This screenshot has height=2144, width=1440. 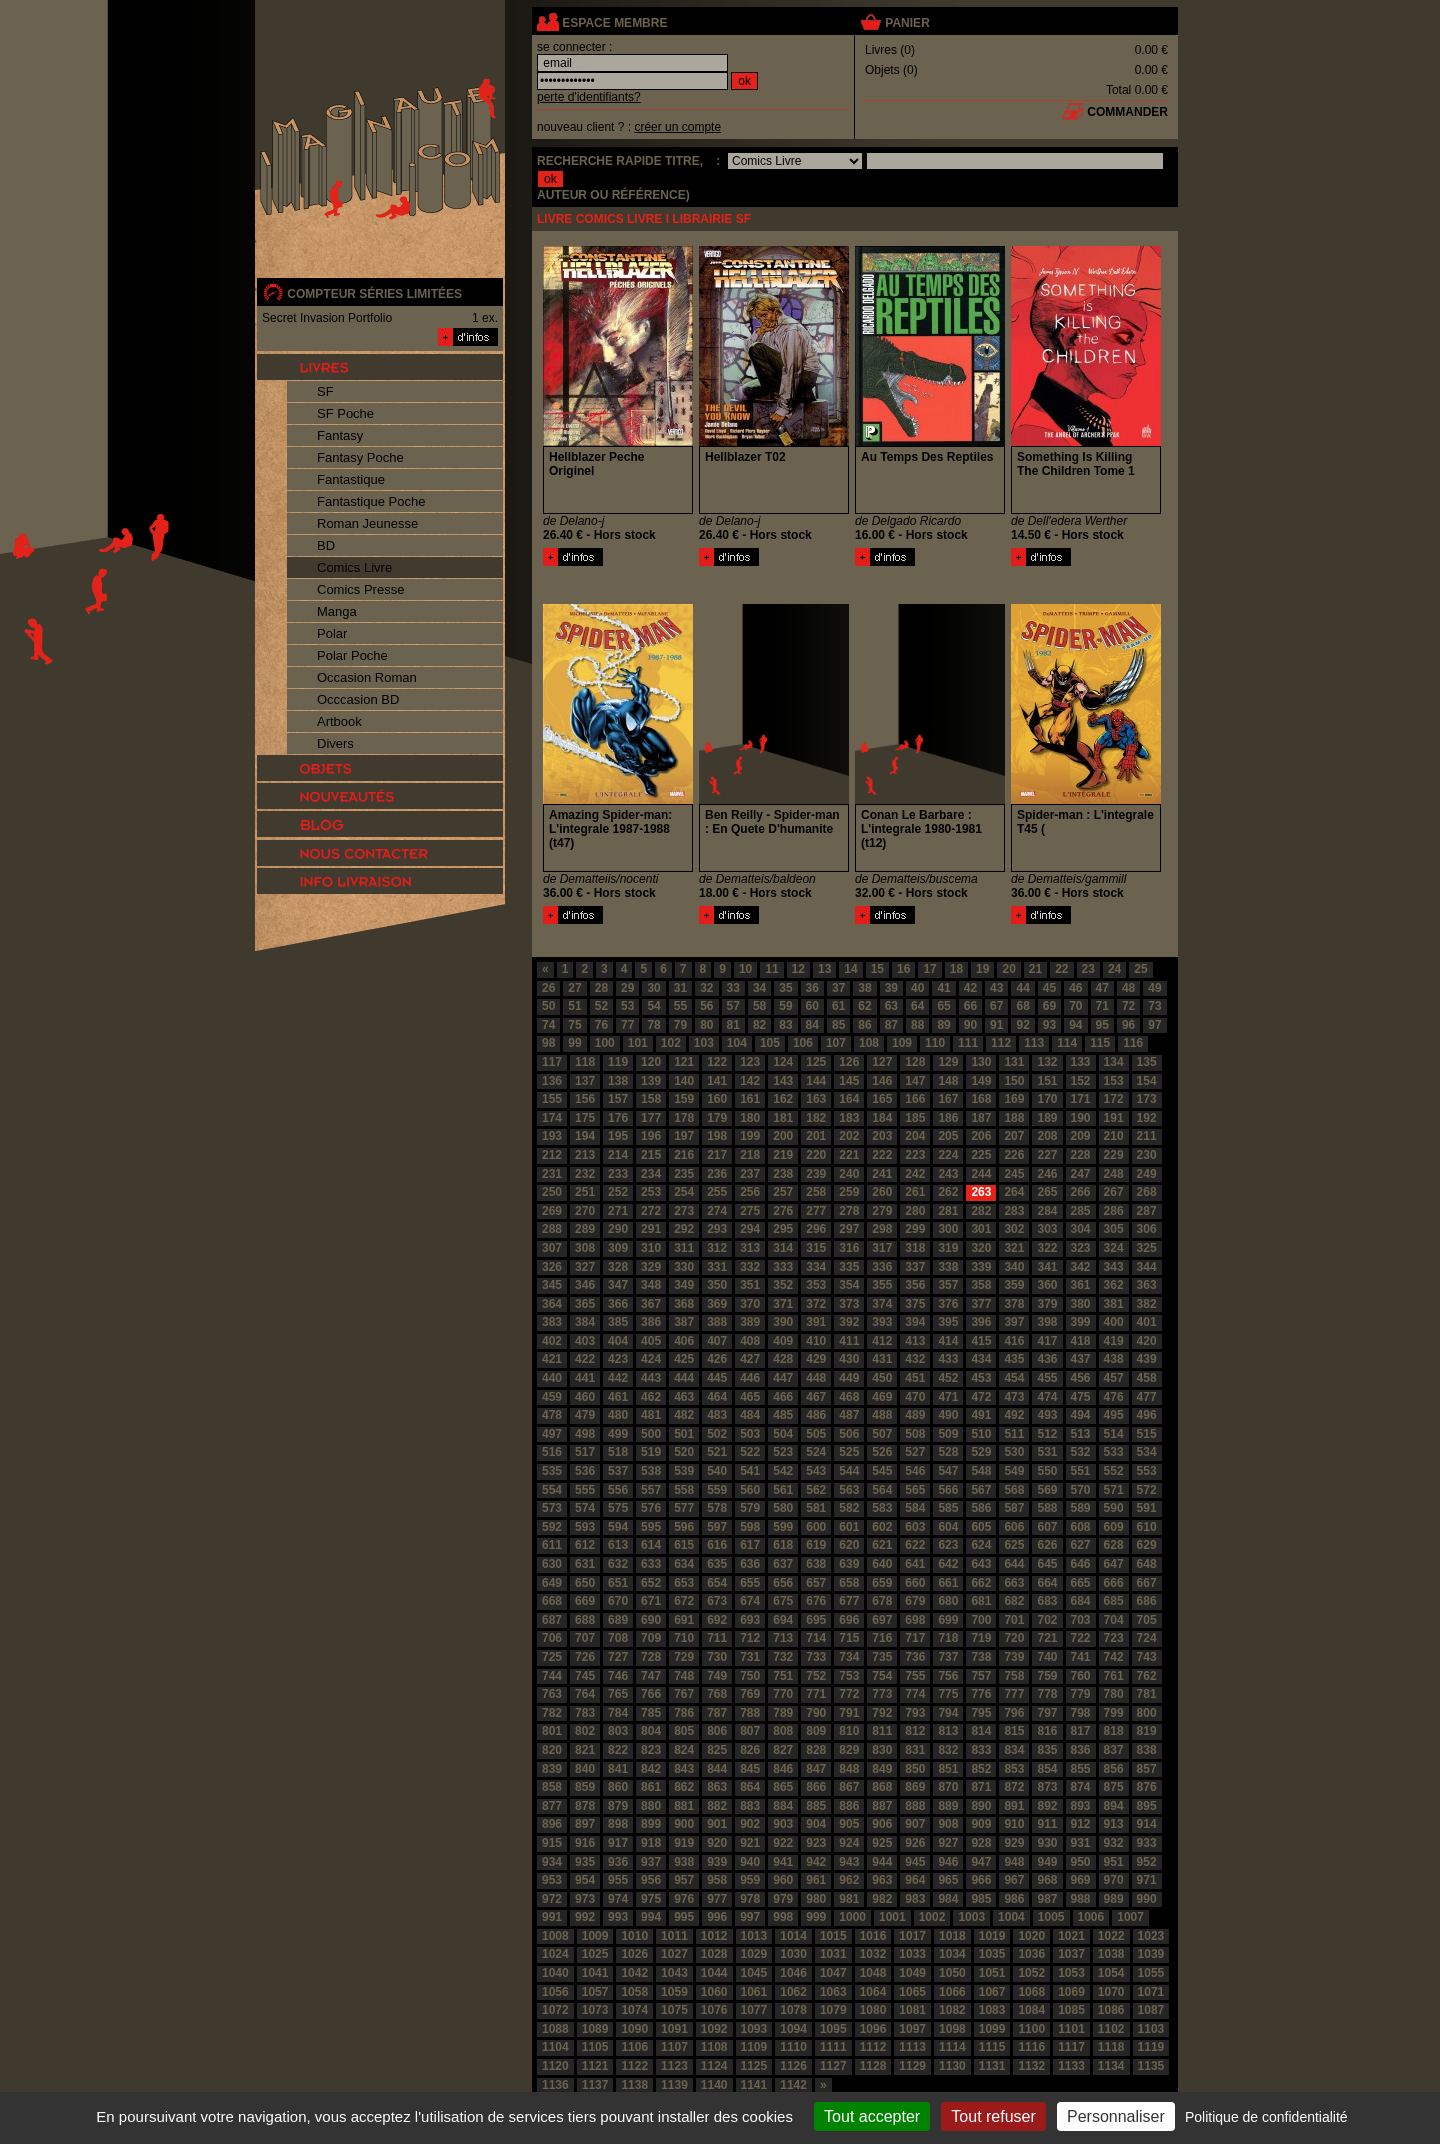 What do you see at coordinates (882, 1174) in the screenshot?
I see `241` at bounding box center [882, 1174].